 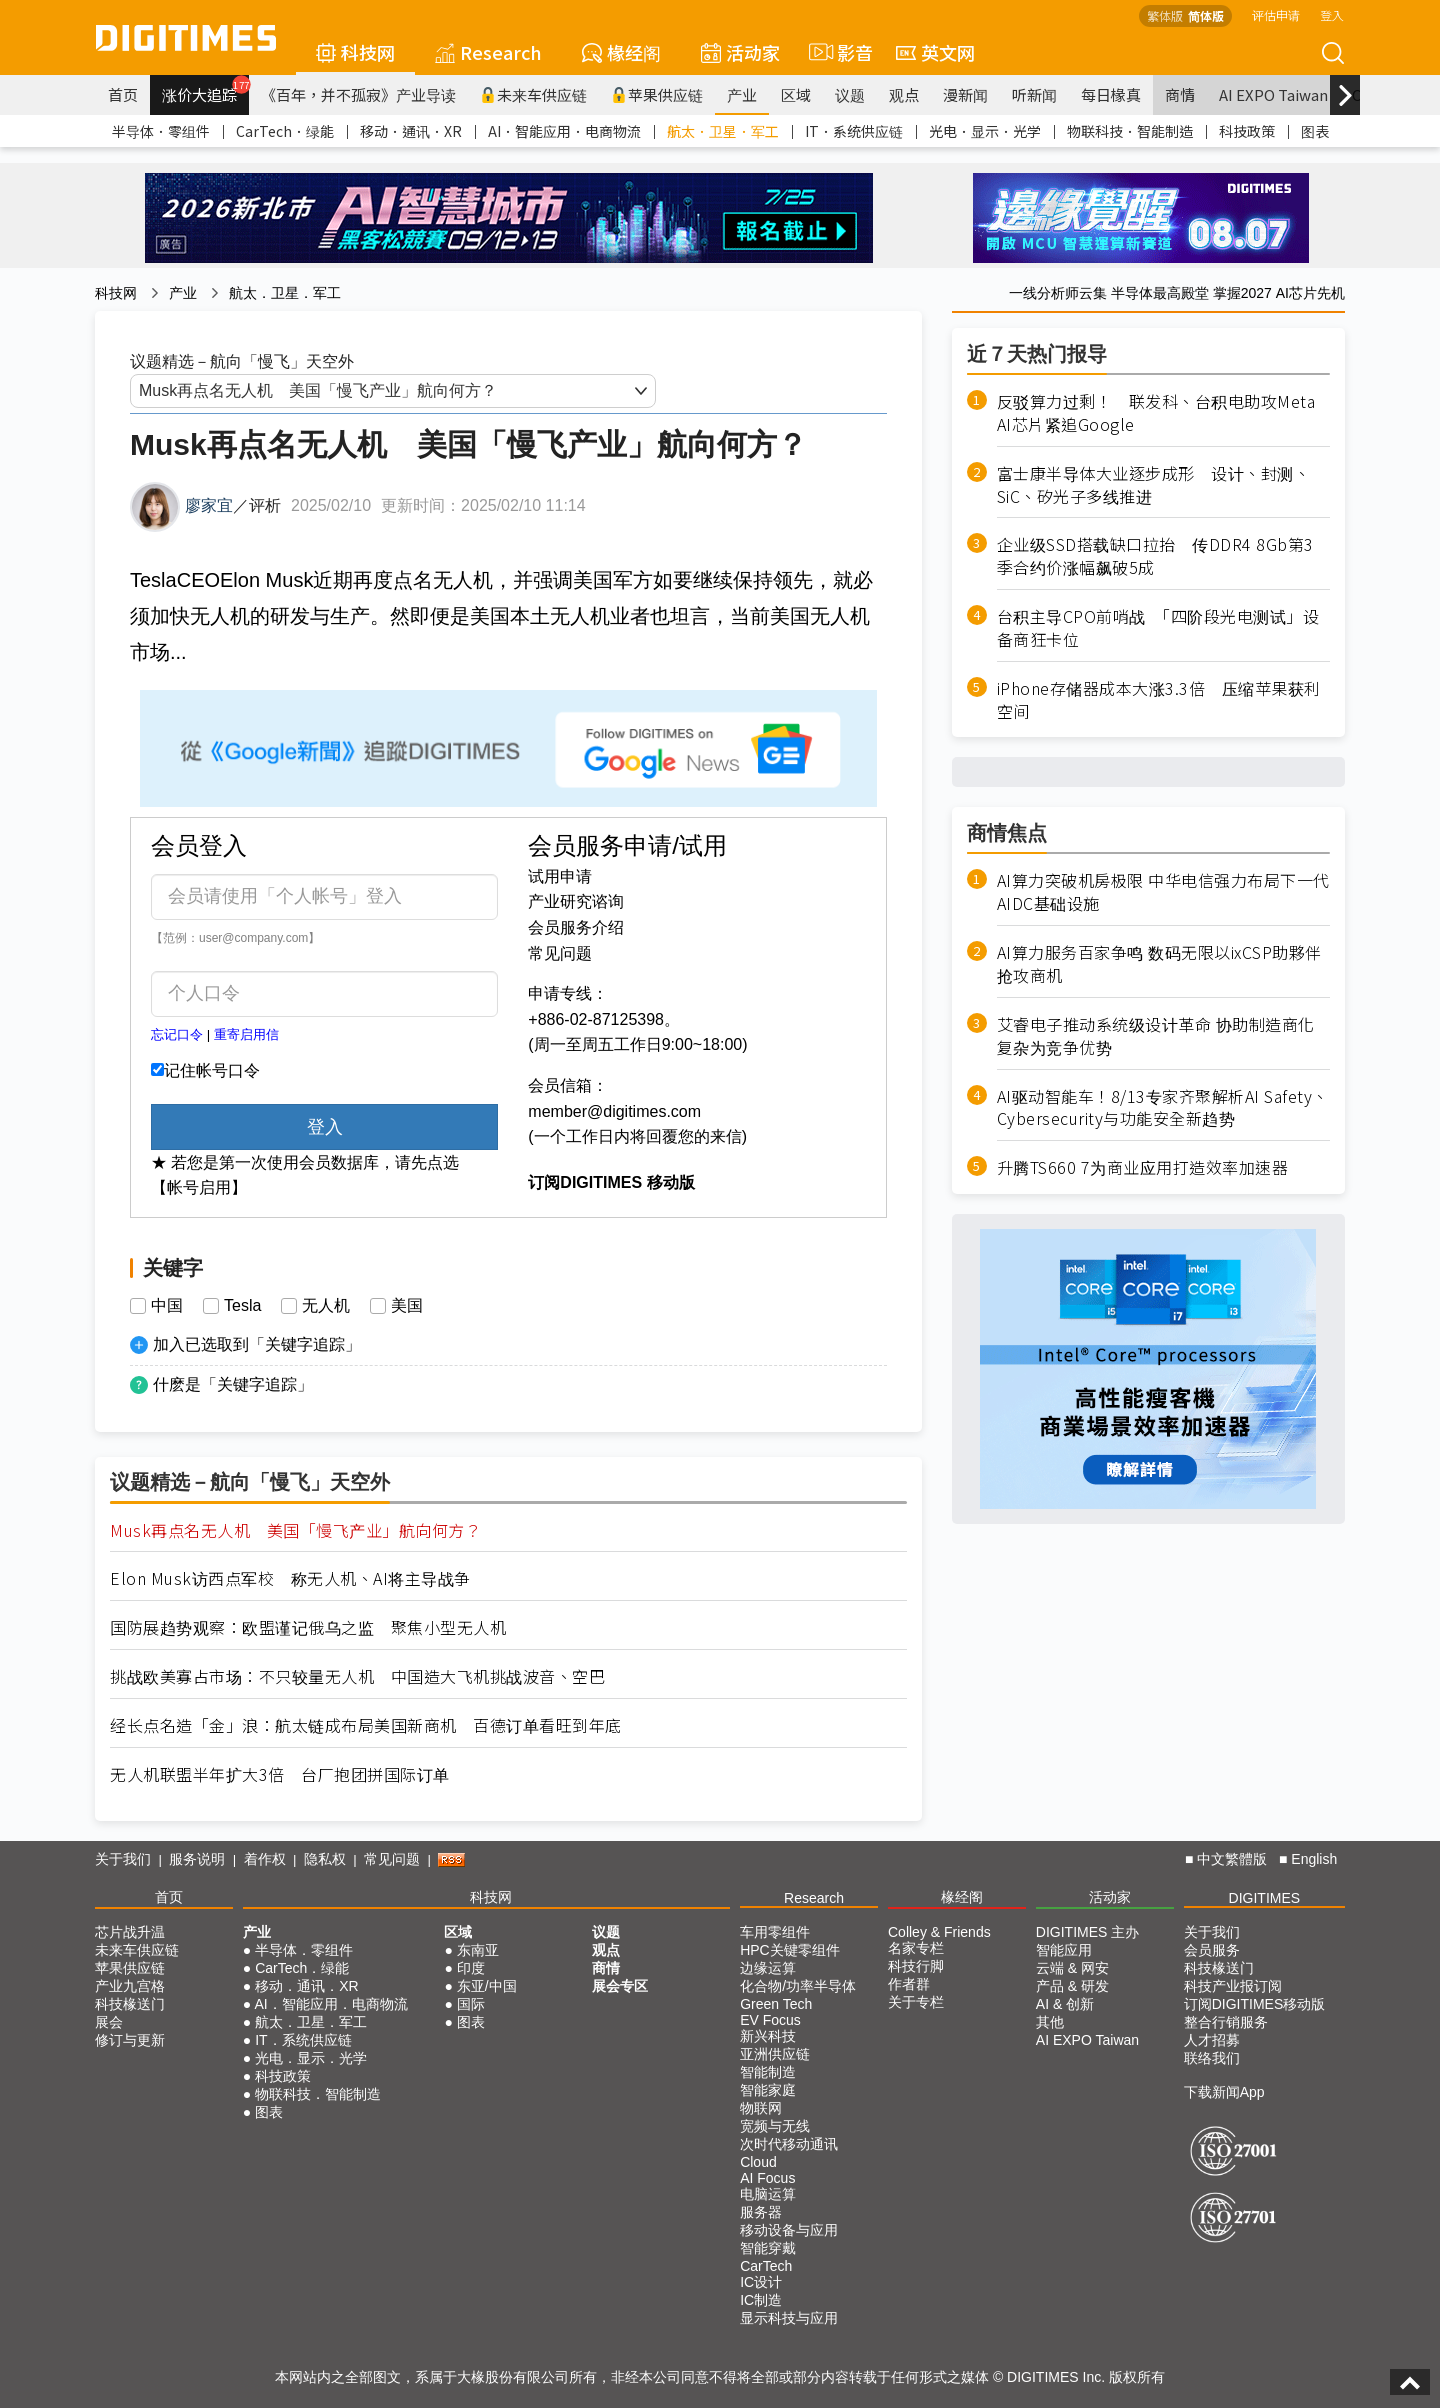 What do you see at coordinates (161, 131) in the screenshot?
I see `半导体．零组件` at bounding box center [161, 131].